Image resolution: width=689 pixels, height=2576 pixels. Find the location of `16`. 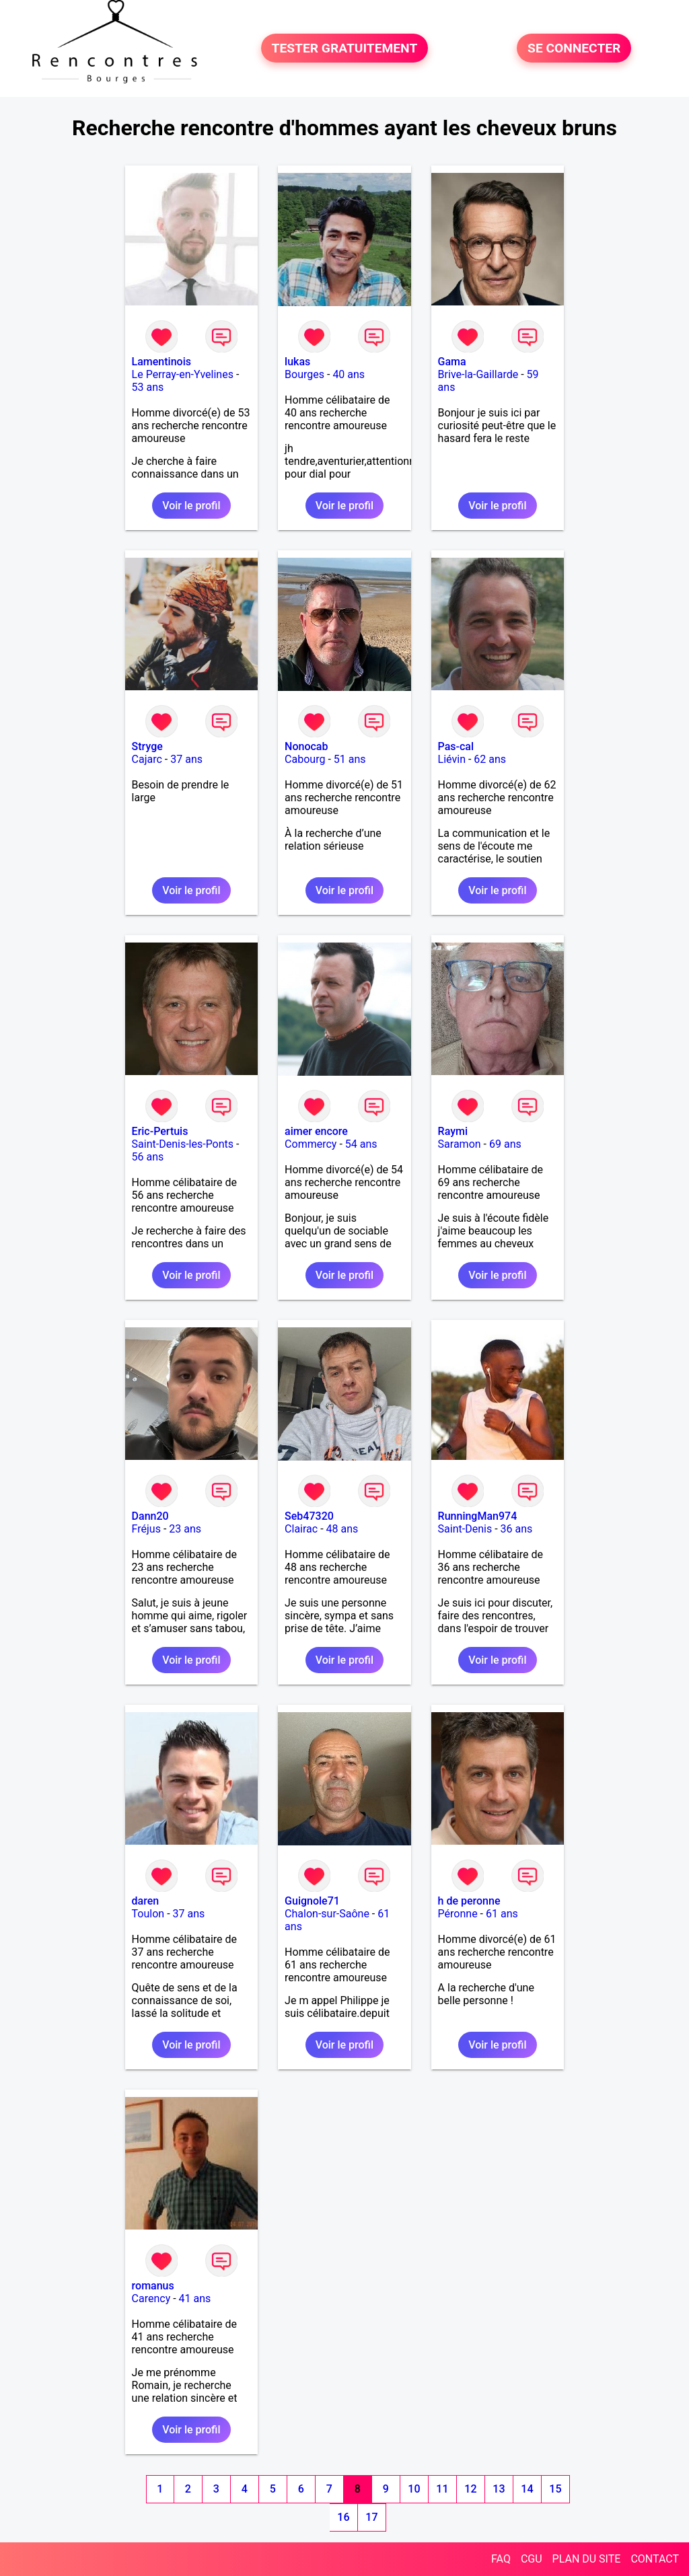

16 is located at coordinates (343, 2517).